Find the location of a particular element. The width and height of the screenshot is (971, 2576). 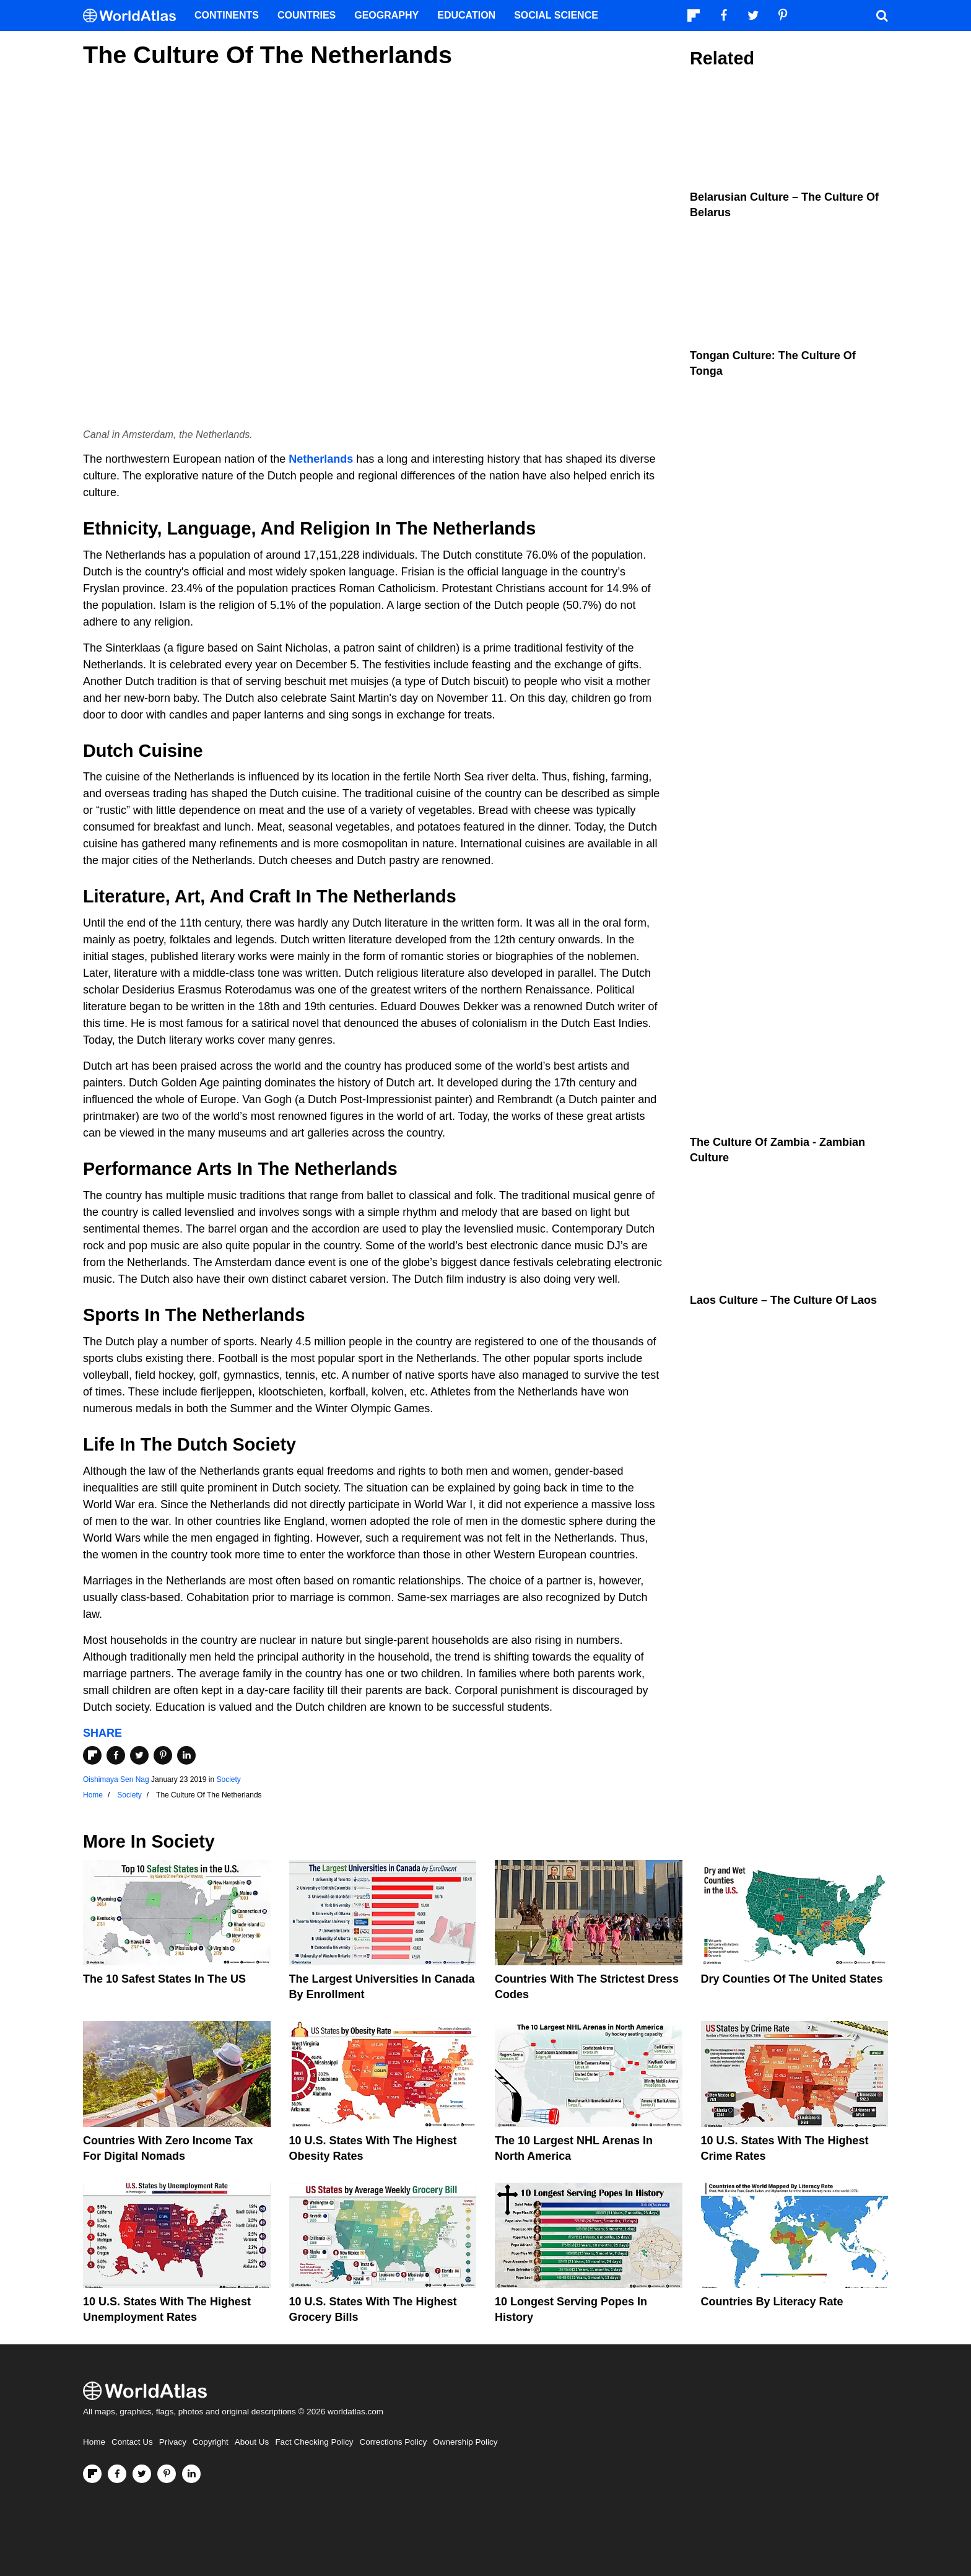

Social Science is located at coordinates (556, 15).